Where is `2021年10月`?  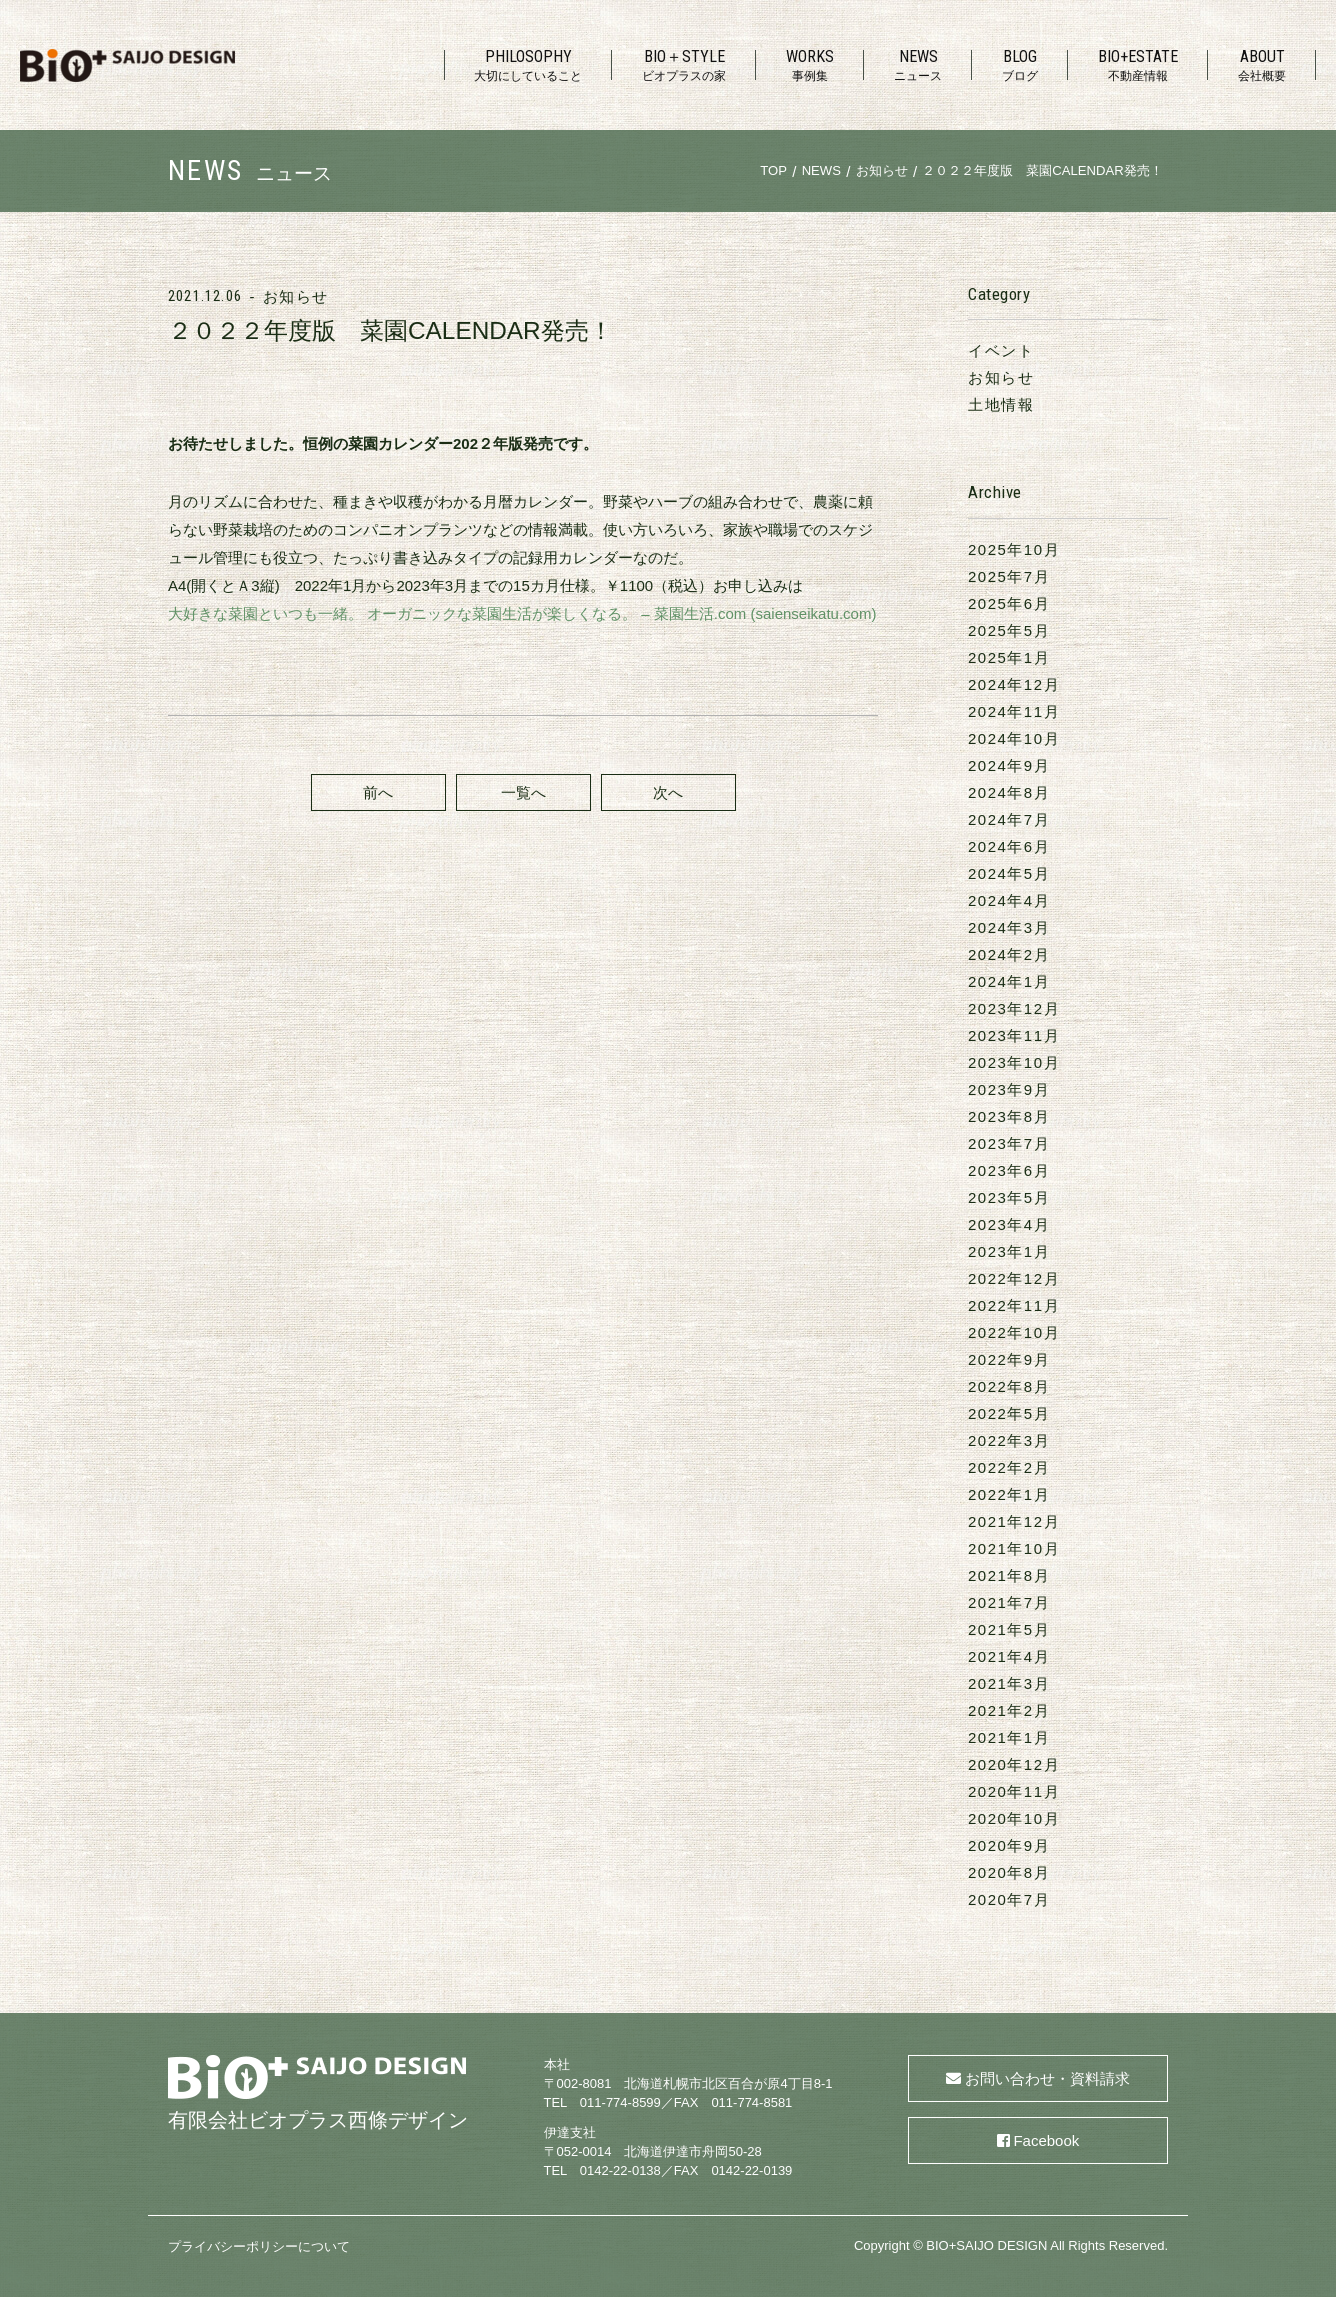
2021年10月 is located at coordinates (1014, 1548).